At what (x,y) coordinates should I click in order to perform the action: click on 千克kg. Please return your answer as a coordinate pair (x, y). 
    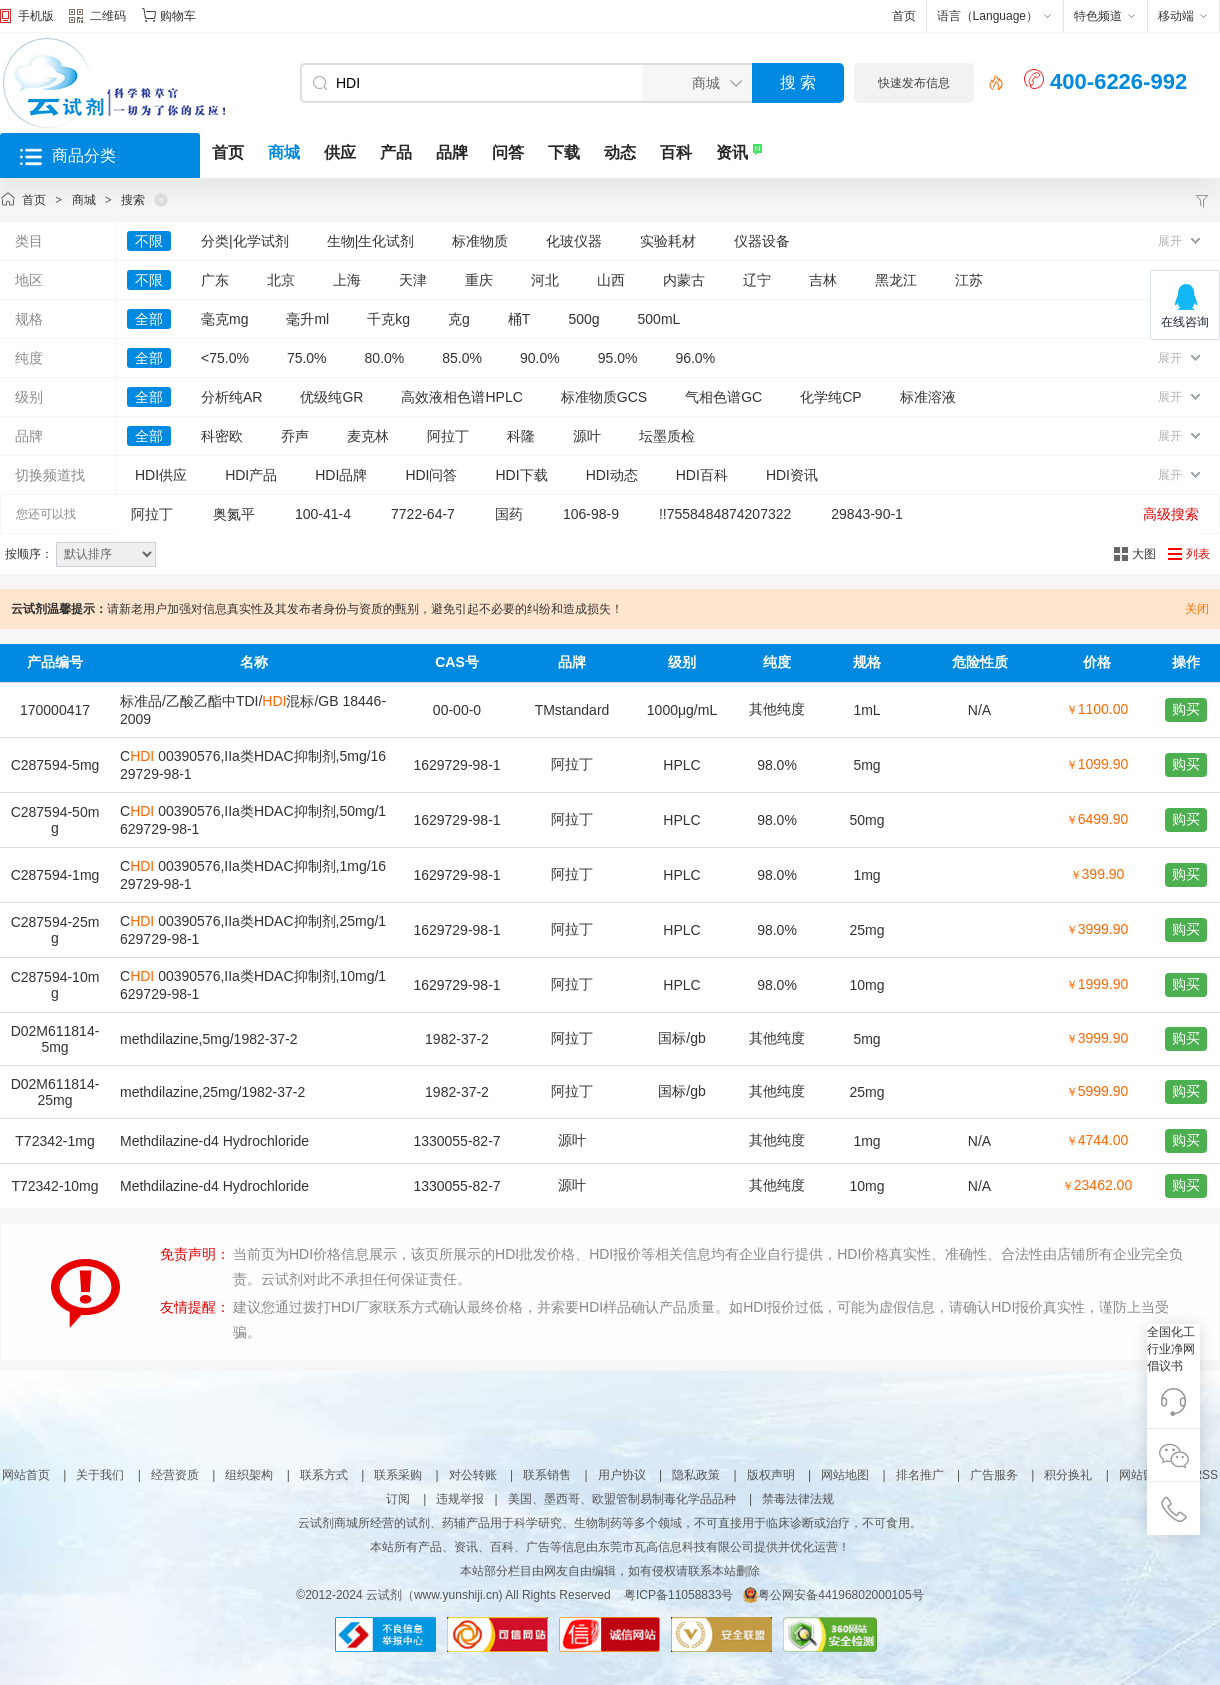
    Looking at the image, I should click on (388, 319).